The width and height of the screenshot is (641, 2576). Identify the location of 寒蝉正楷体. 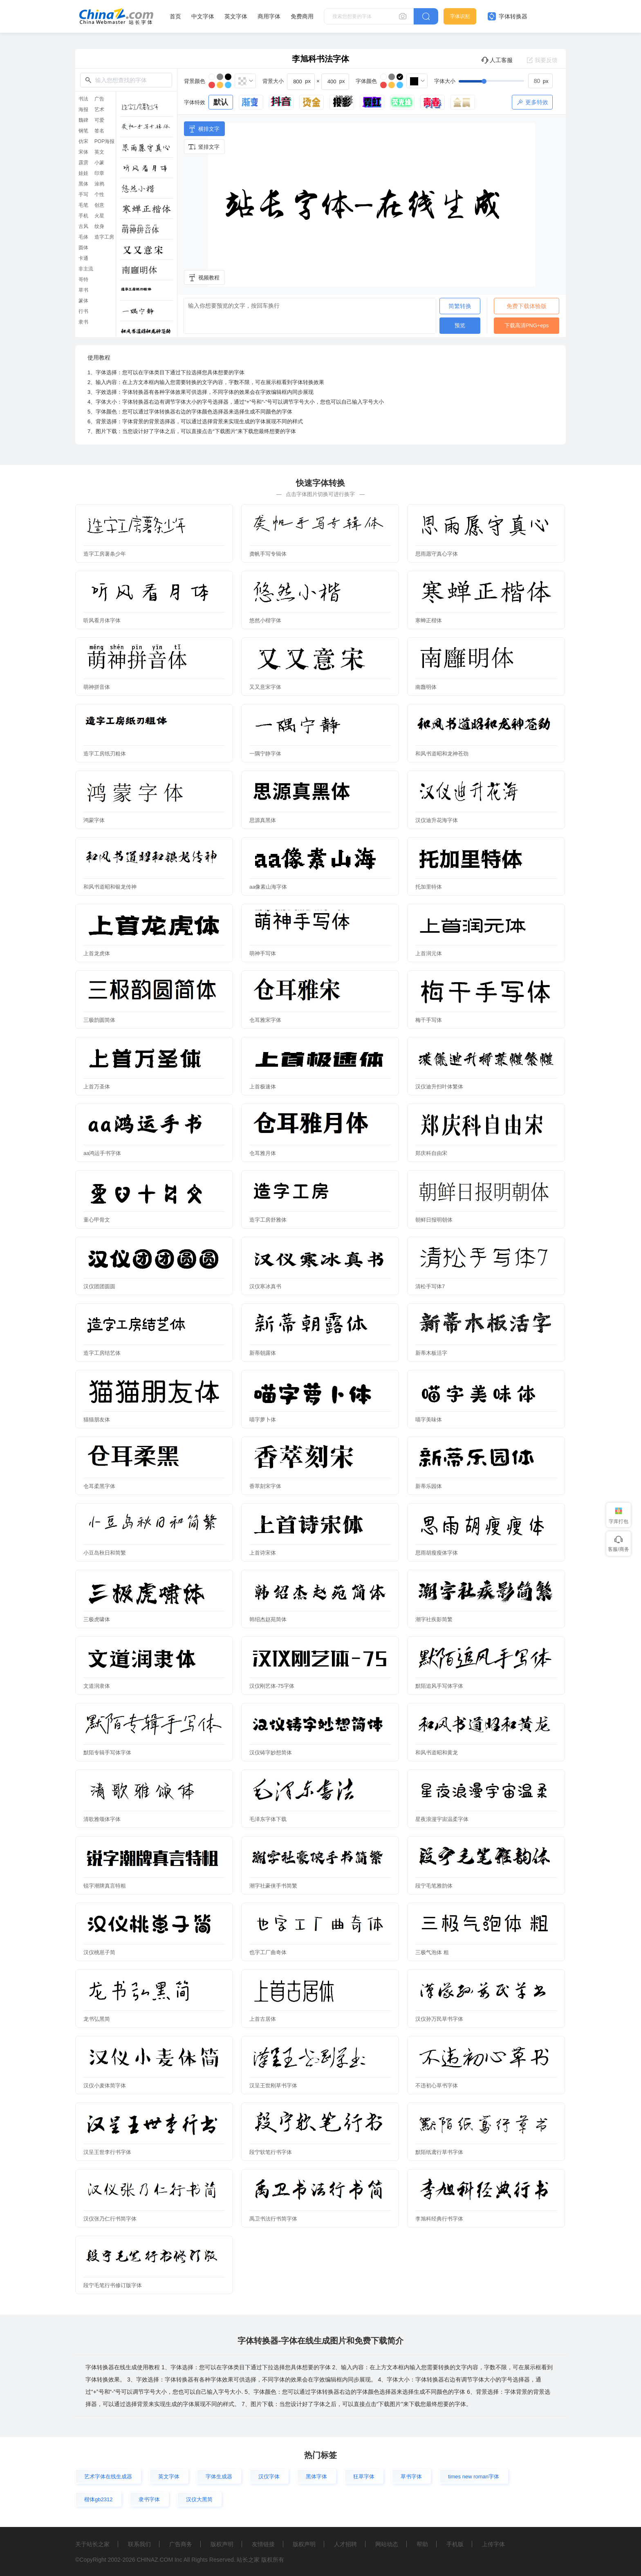
(428, 620).